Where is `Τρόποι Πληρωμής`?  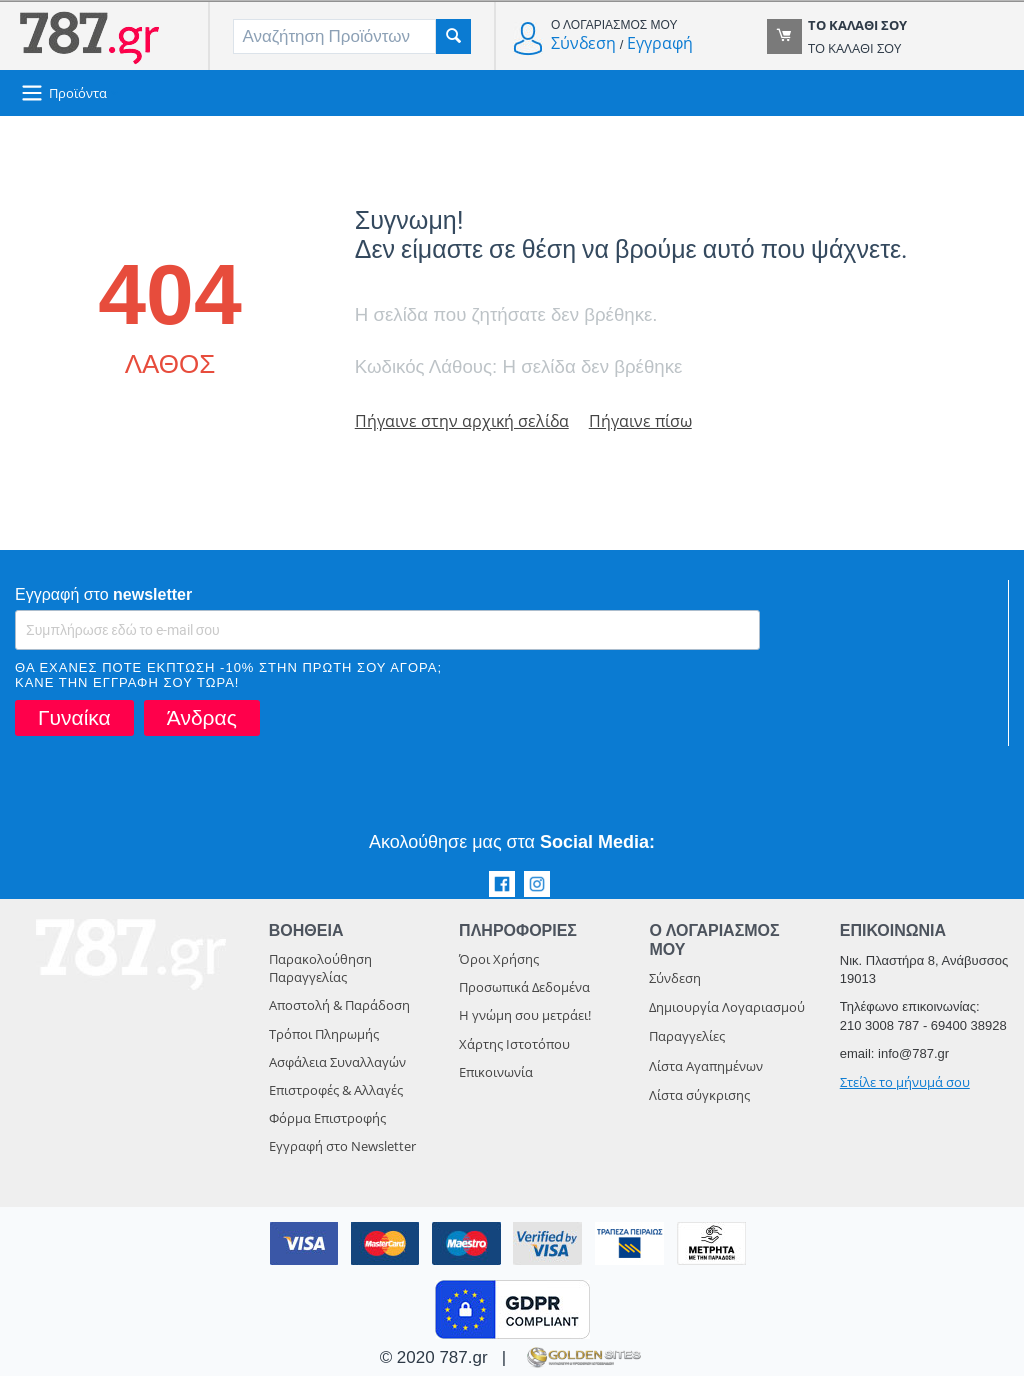
Τρόποι Πληρωμής is located at coordinates (324, 1035).